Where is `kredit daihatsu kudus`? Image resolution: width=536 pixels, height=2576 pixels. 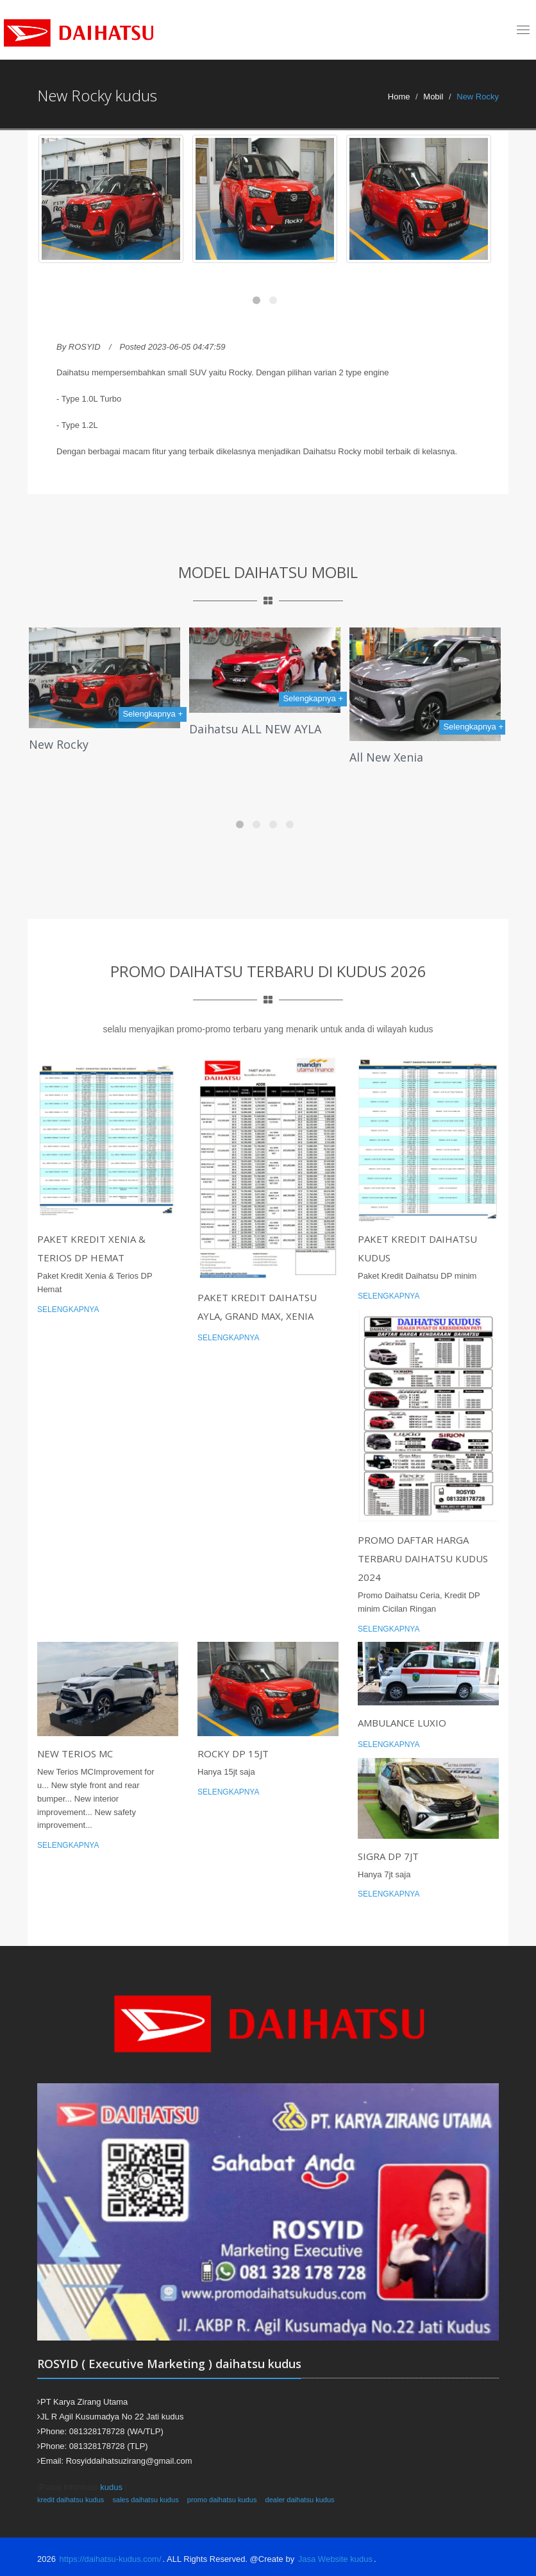
kredit daihatsu kudus is located at coordinates (70, 2499).